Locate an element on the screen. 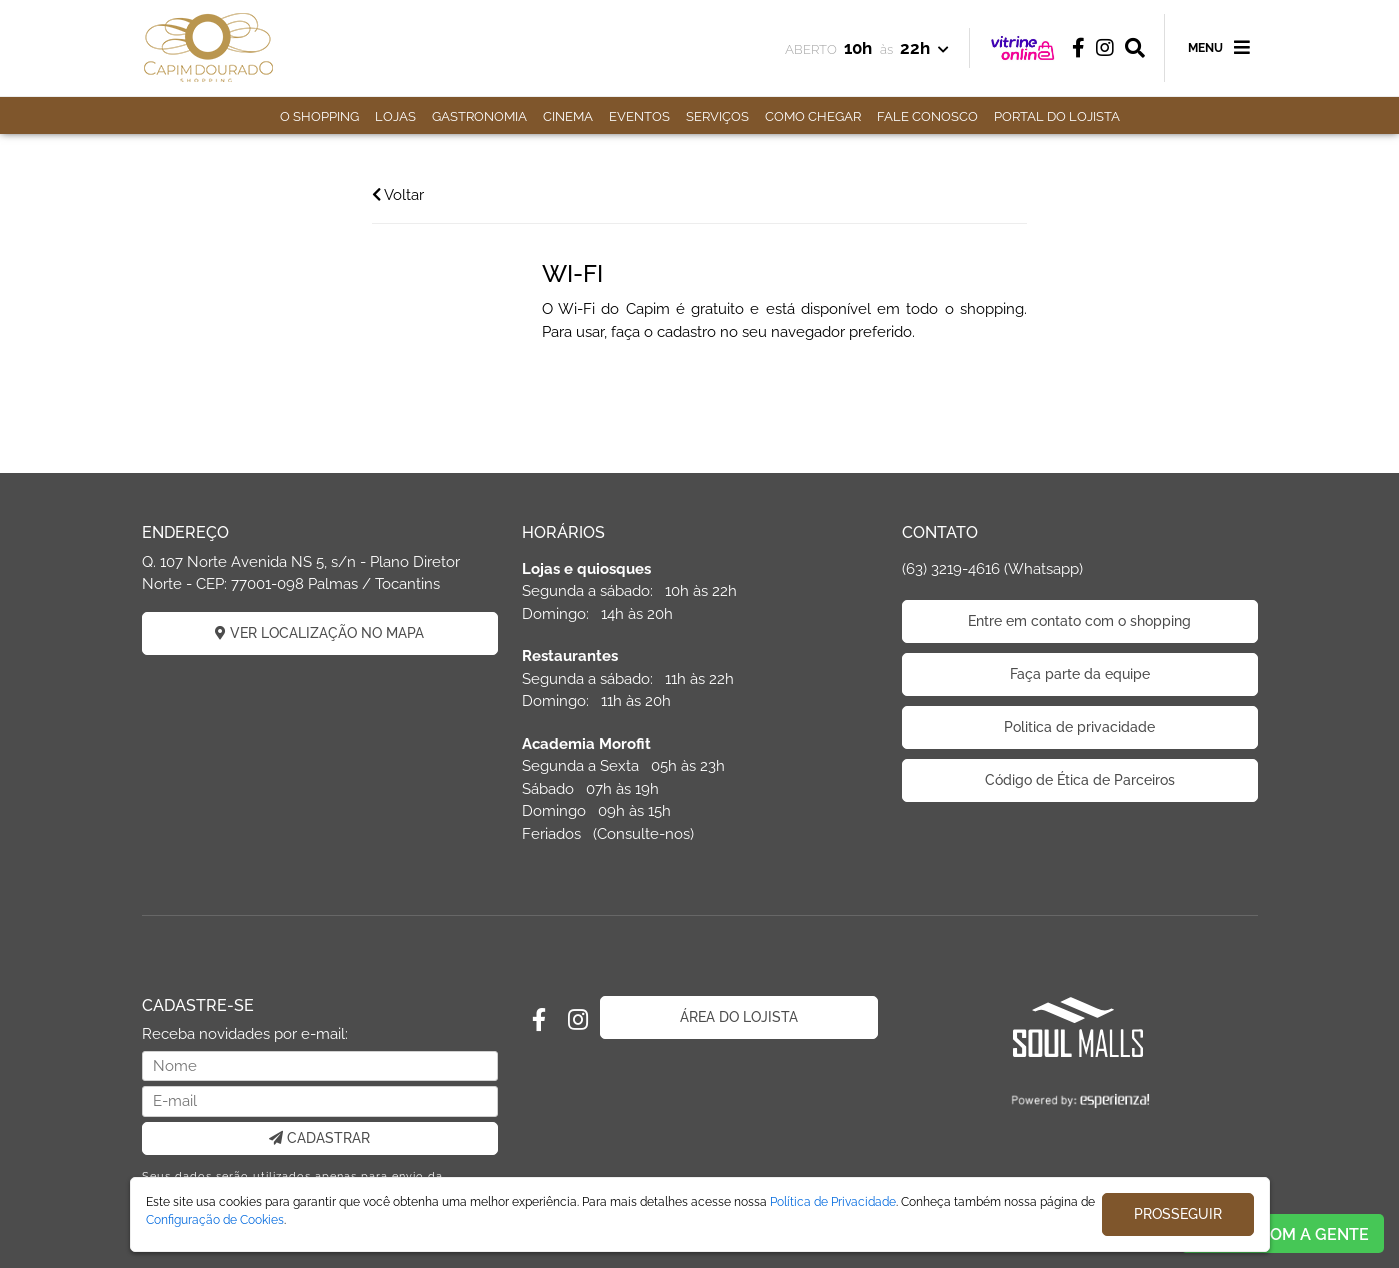 This screenshot has height=1268, width=1399. Código de Ética de Parceiros is located at coordinates (1080, 780).